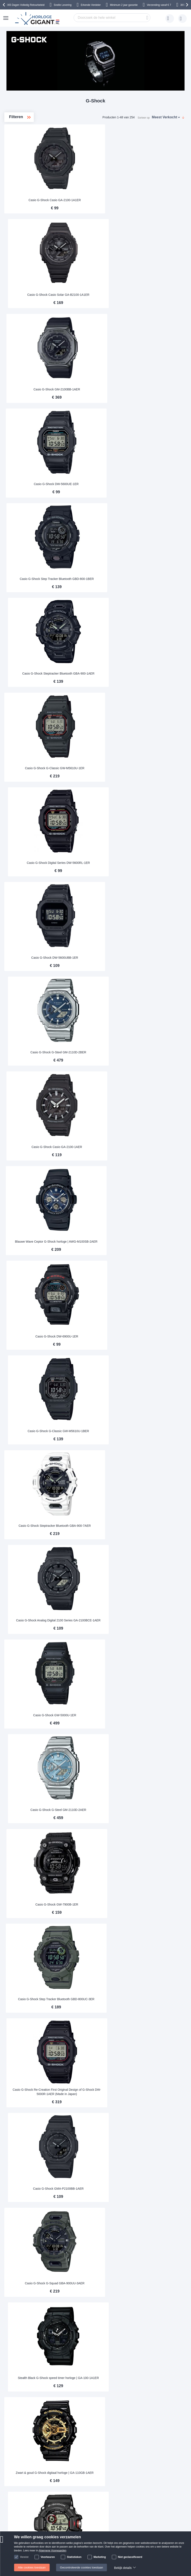  I want to click on CasiOak, so click(24, 145).